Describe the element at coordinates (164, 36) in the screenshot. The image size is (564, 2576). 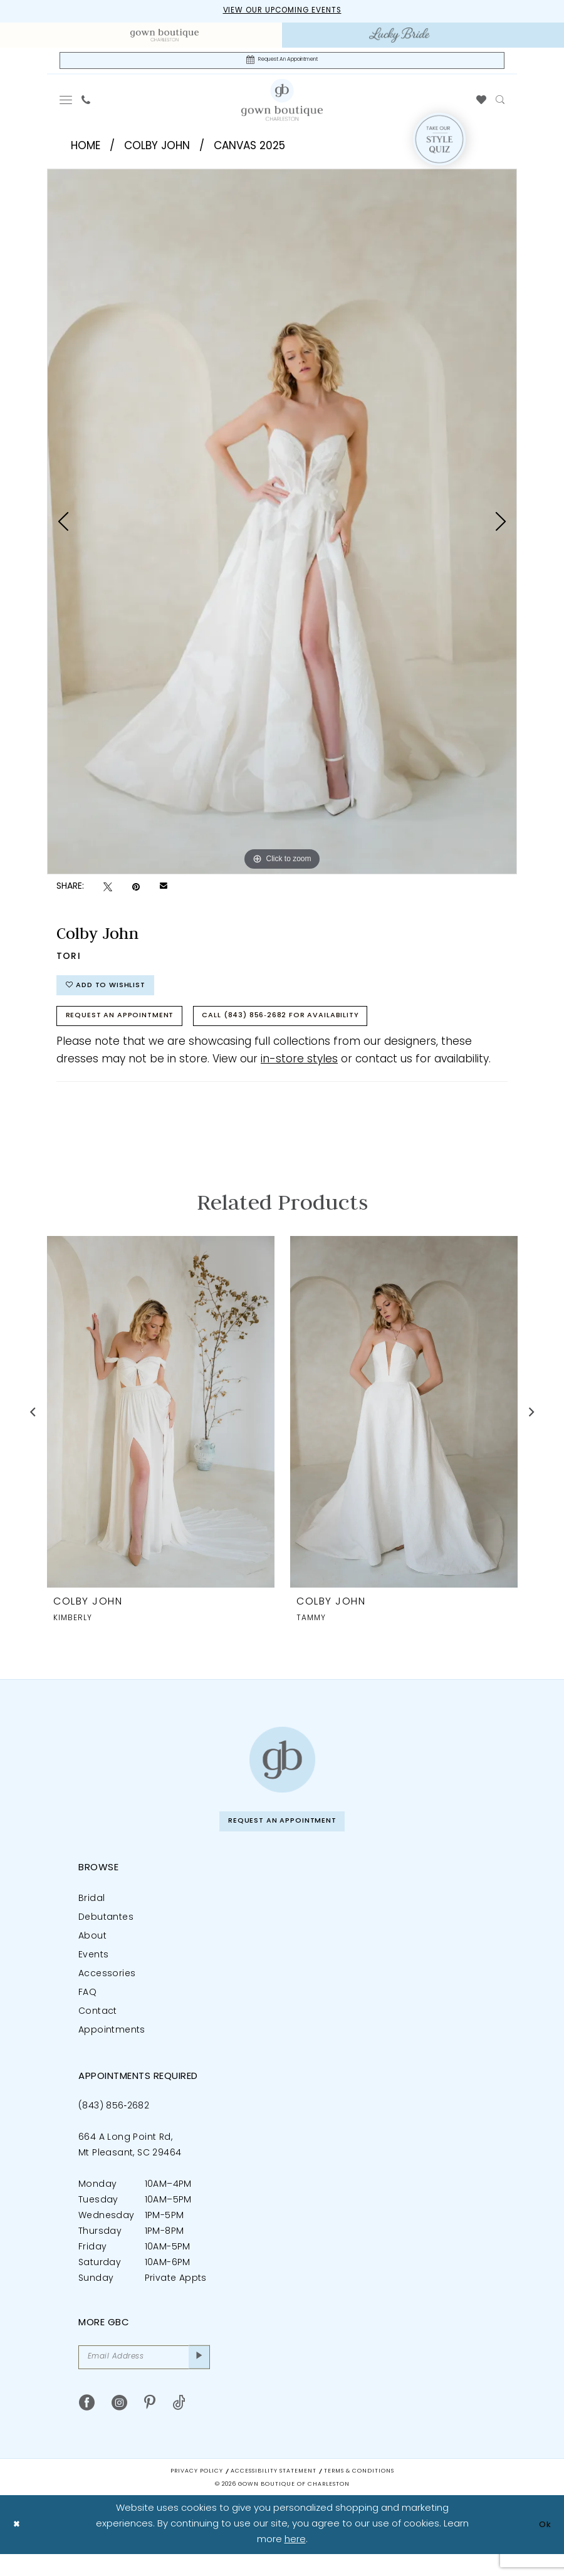
I see `[menuitem]` at that location.